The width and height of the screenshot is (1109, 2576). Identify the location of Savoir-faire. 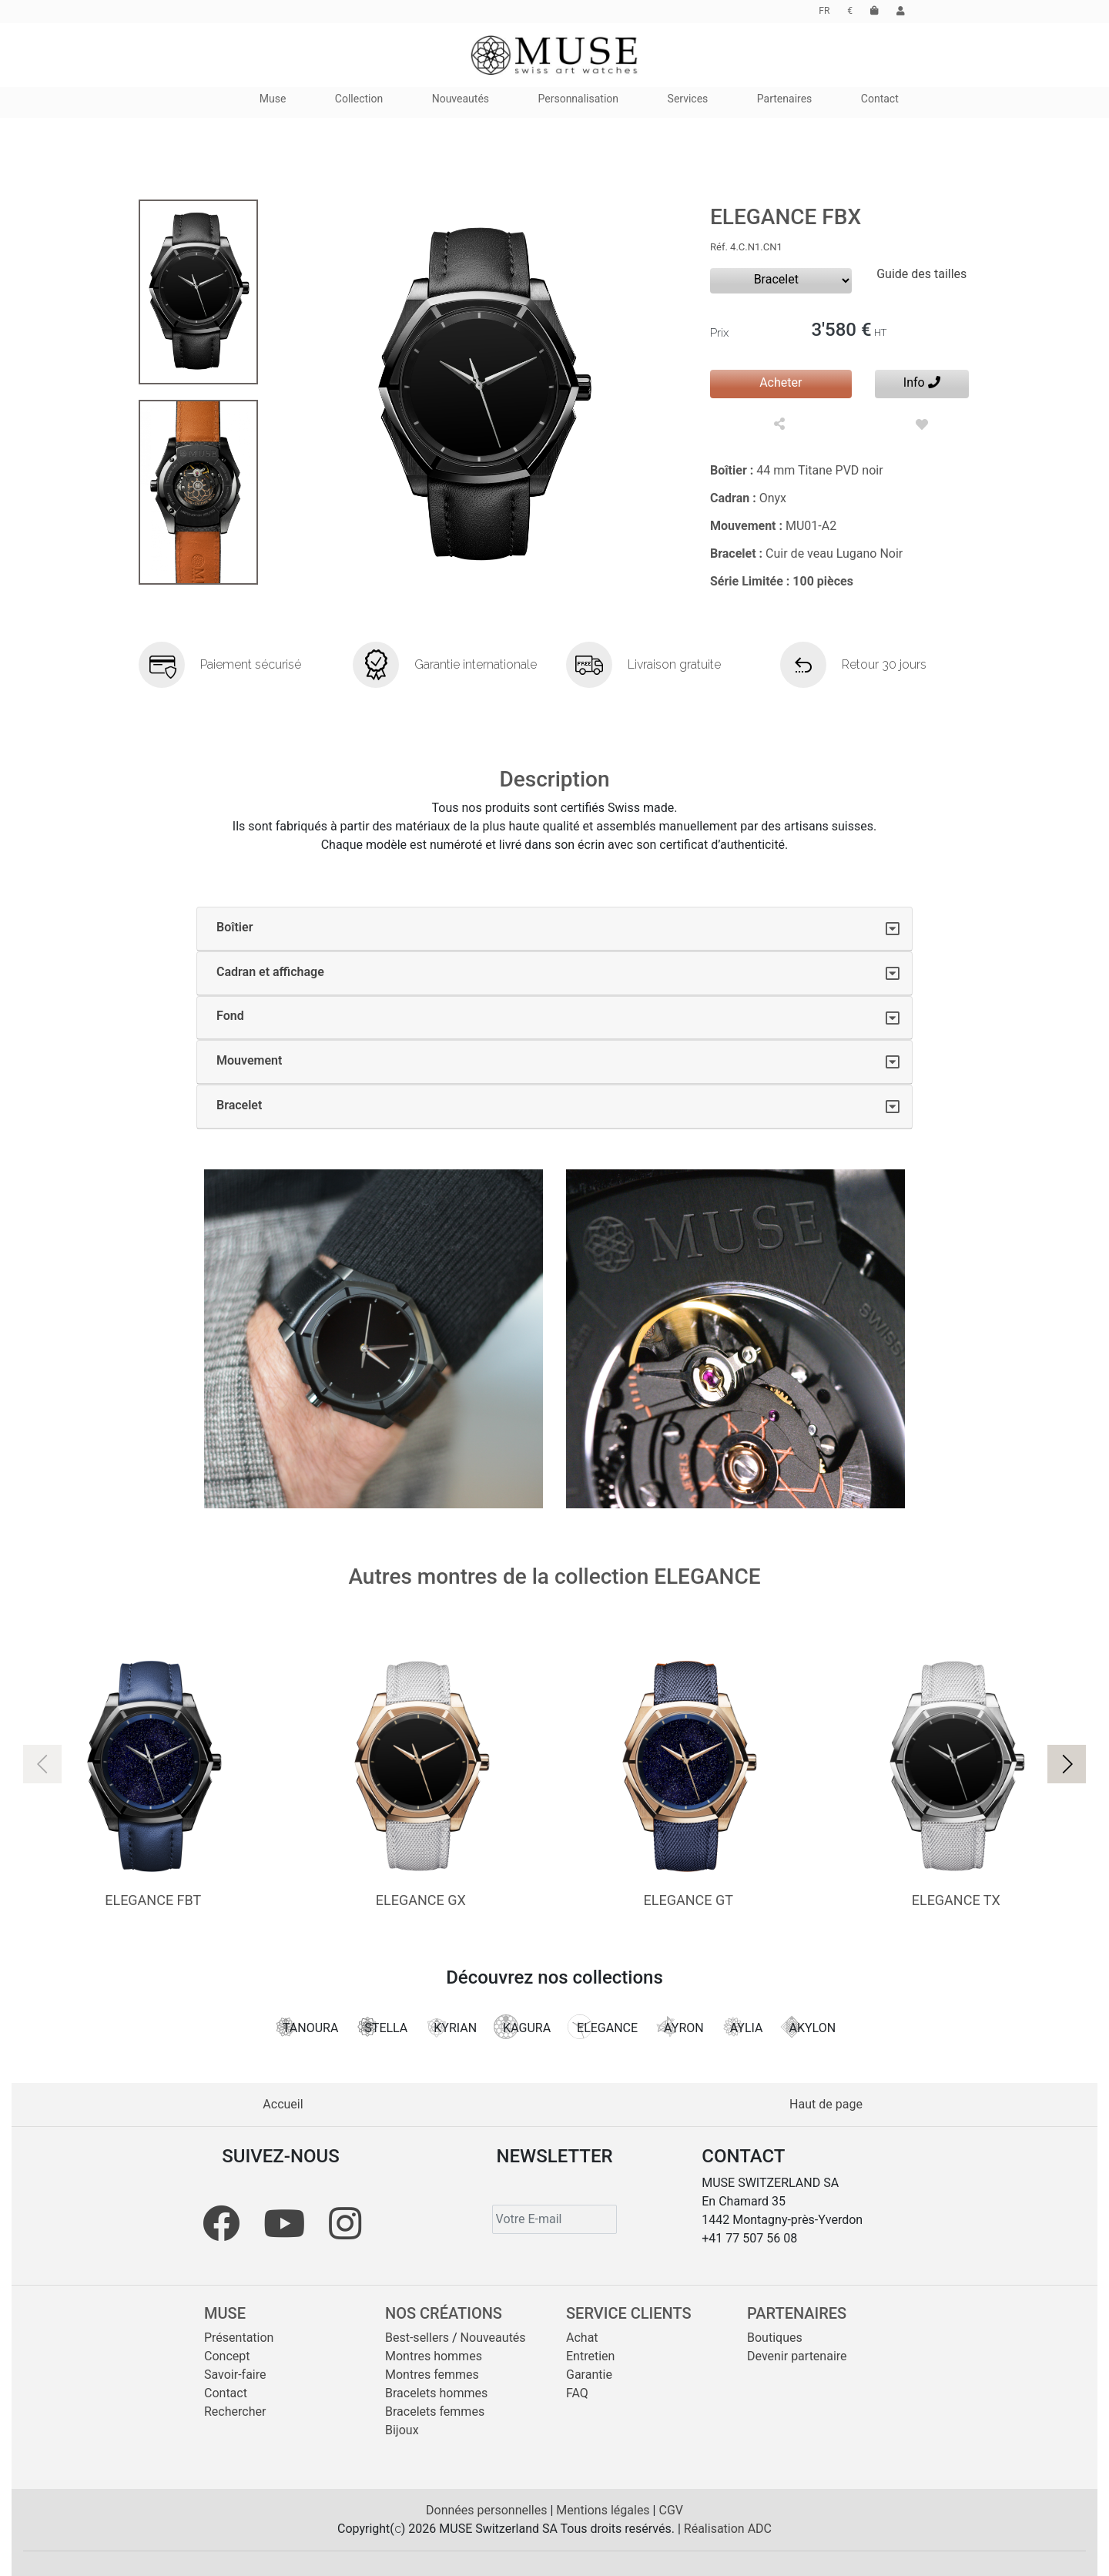
(235, 2374).